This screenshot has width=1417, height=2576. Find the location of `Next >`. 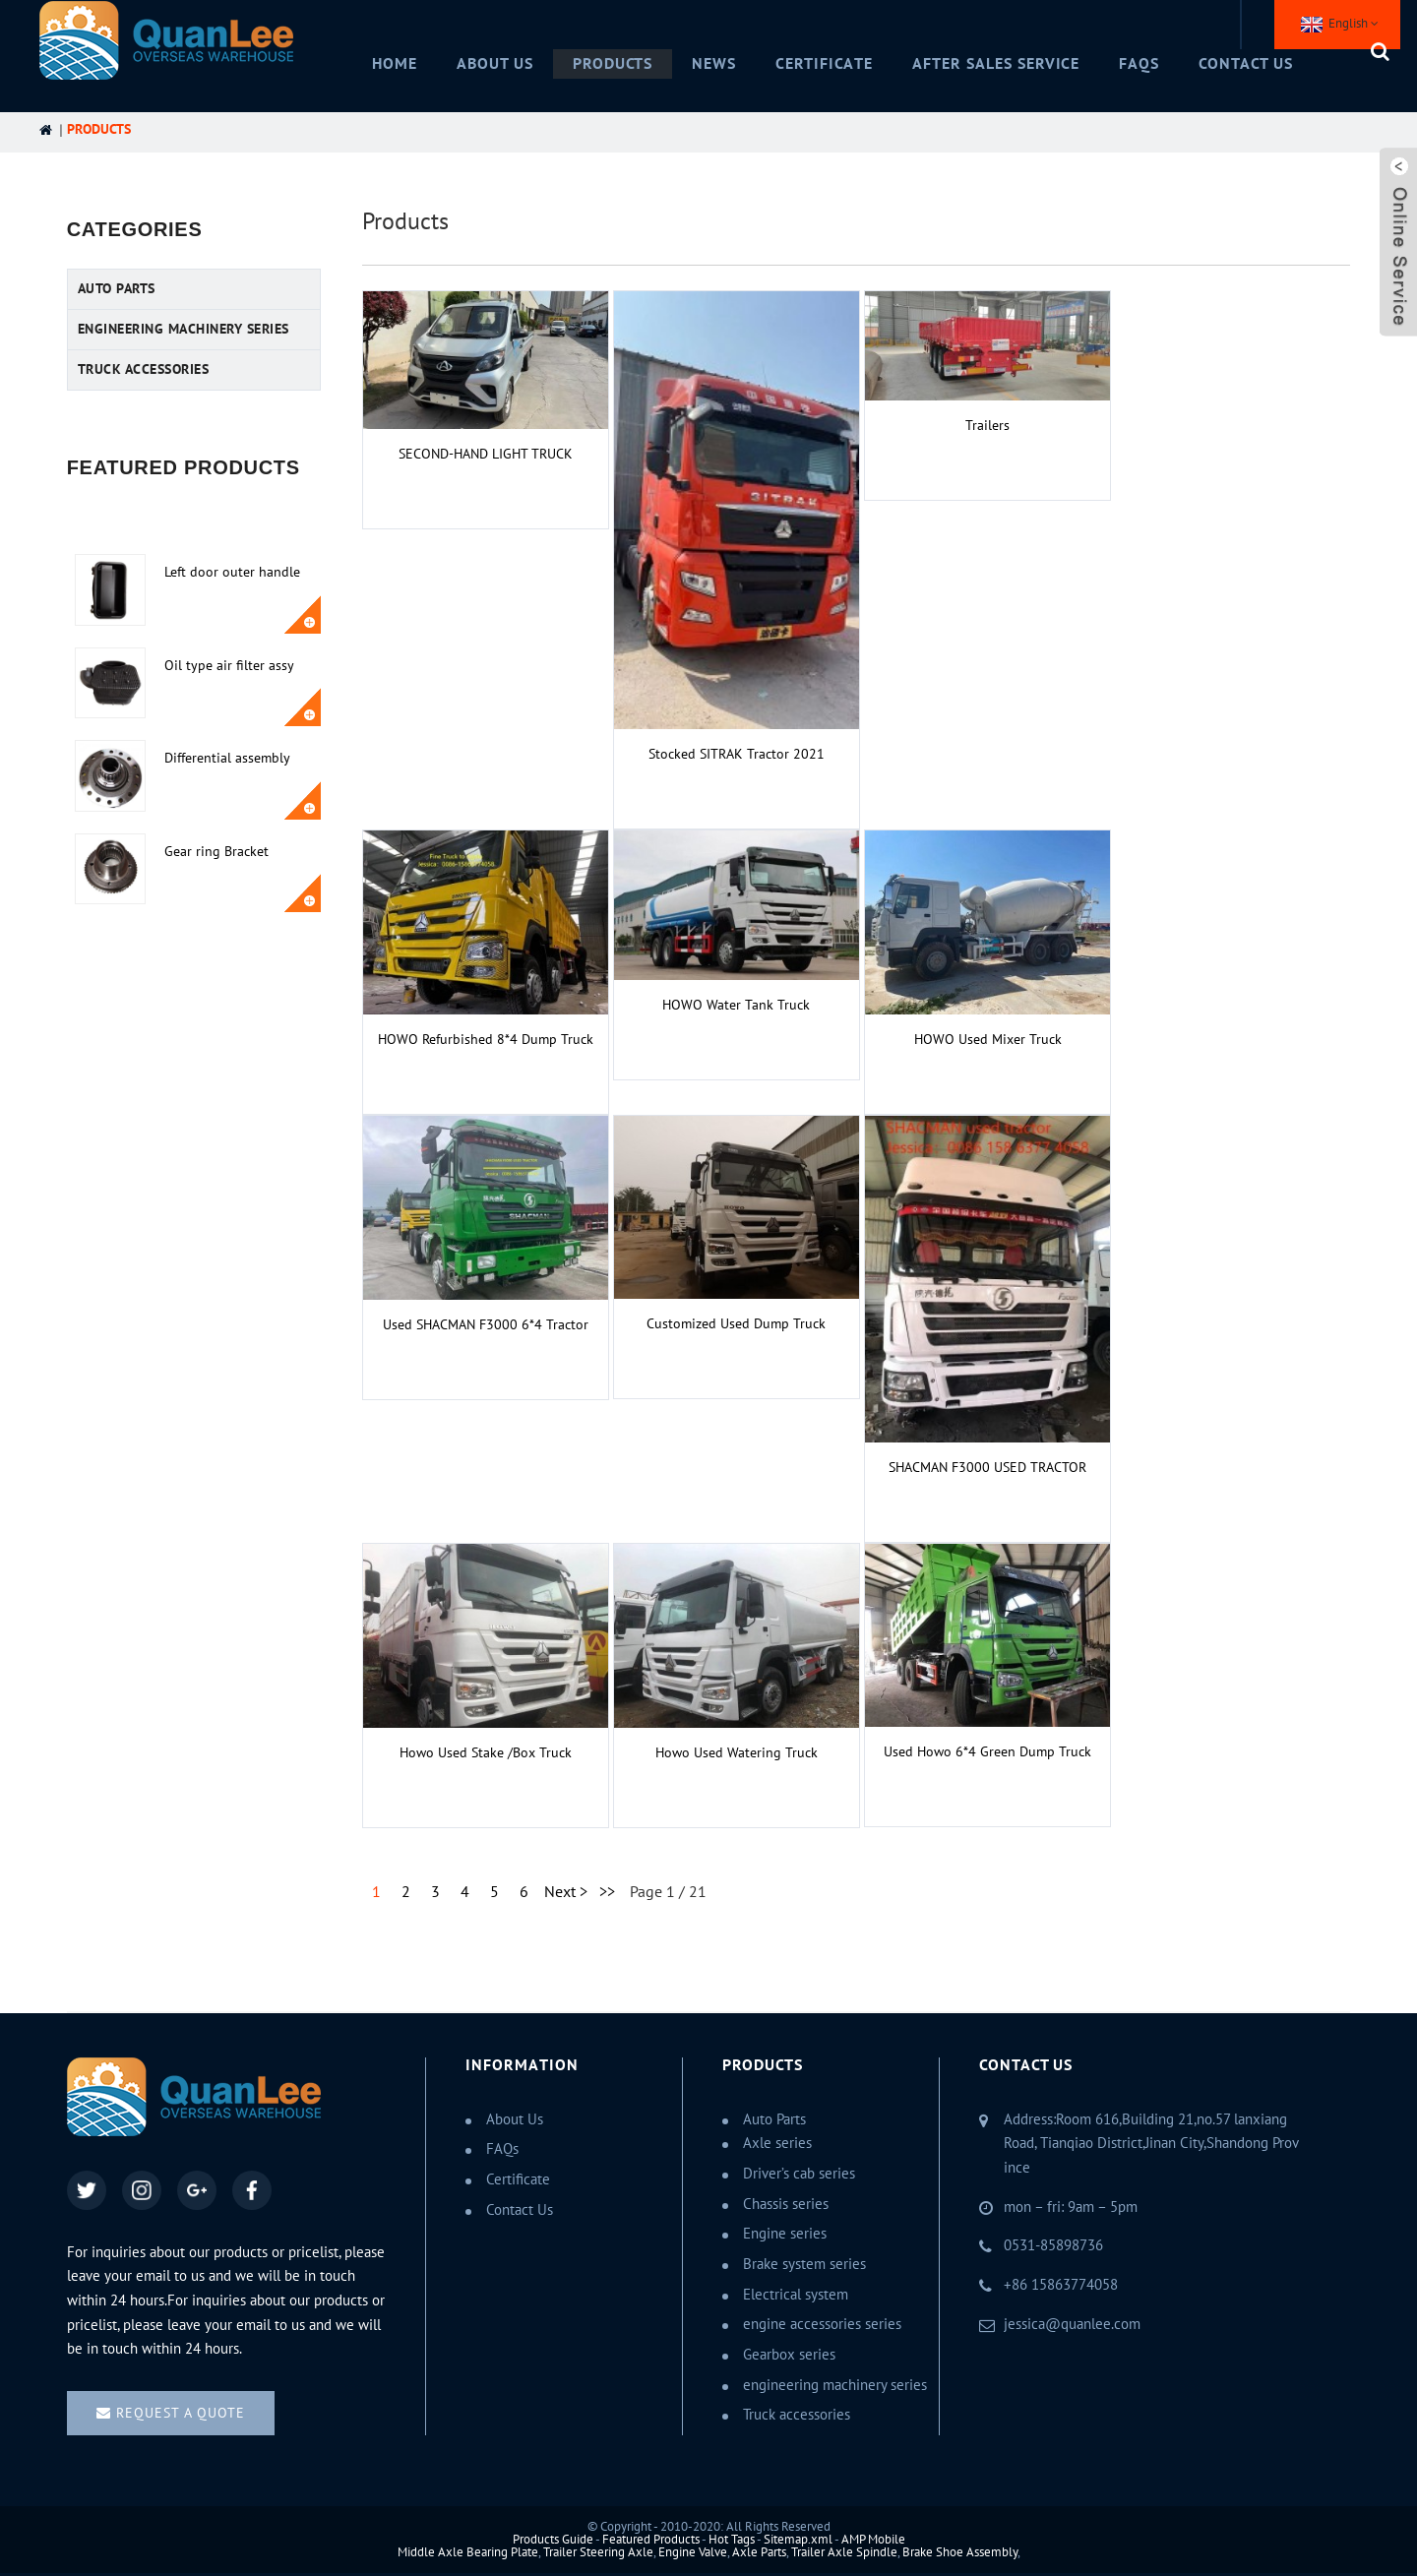

Next > is located at coordinates (565, 1892).